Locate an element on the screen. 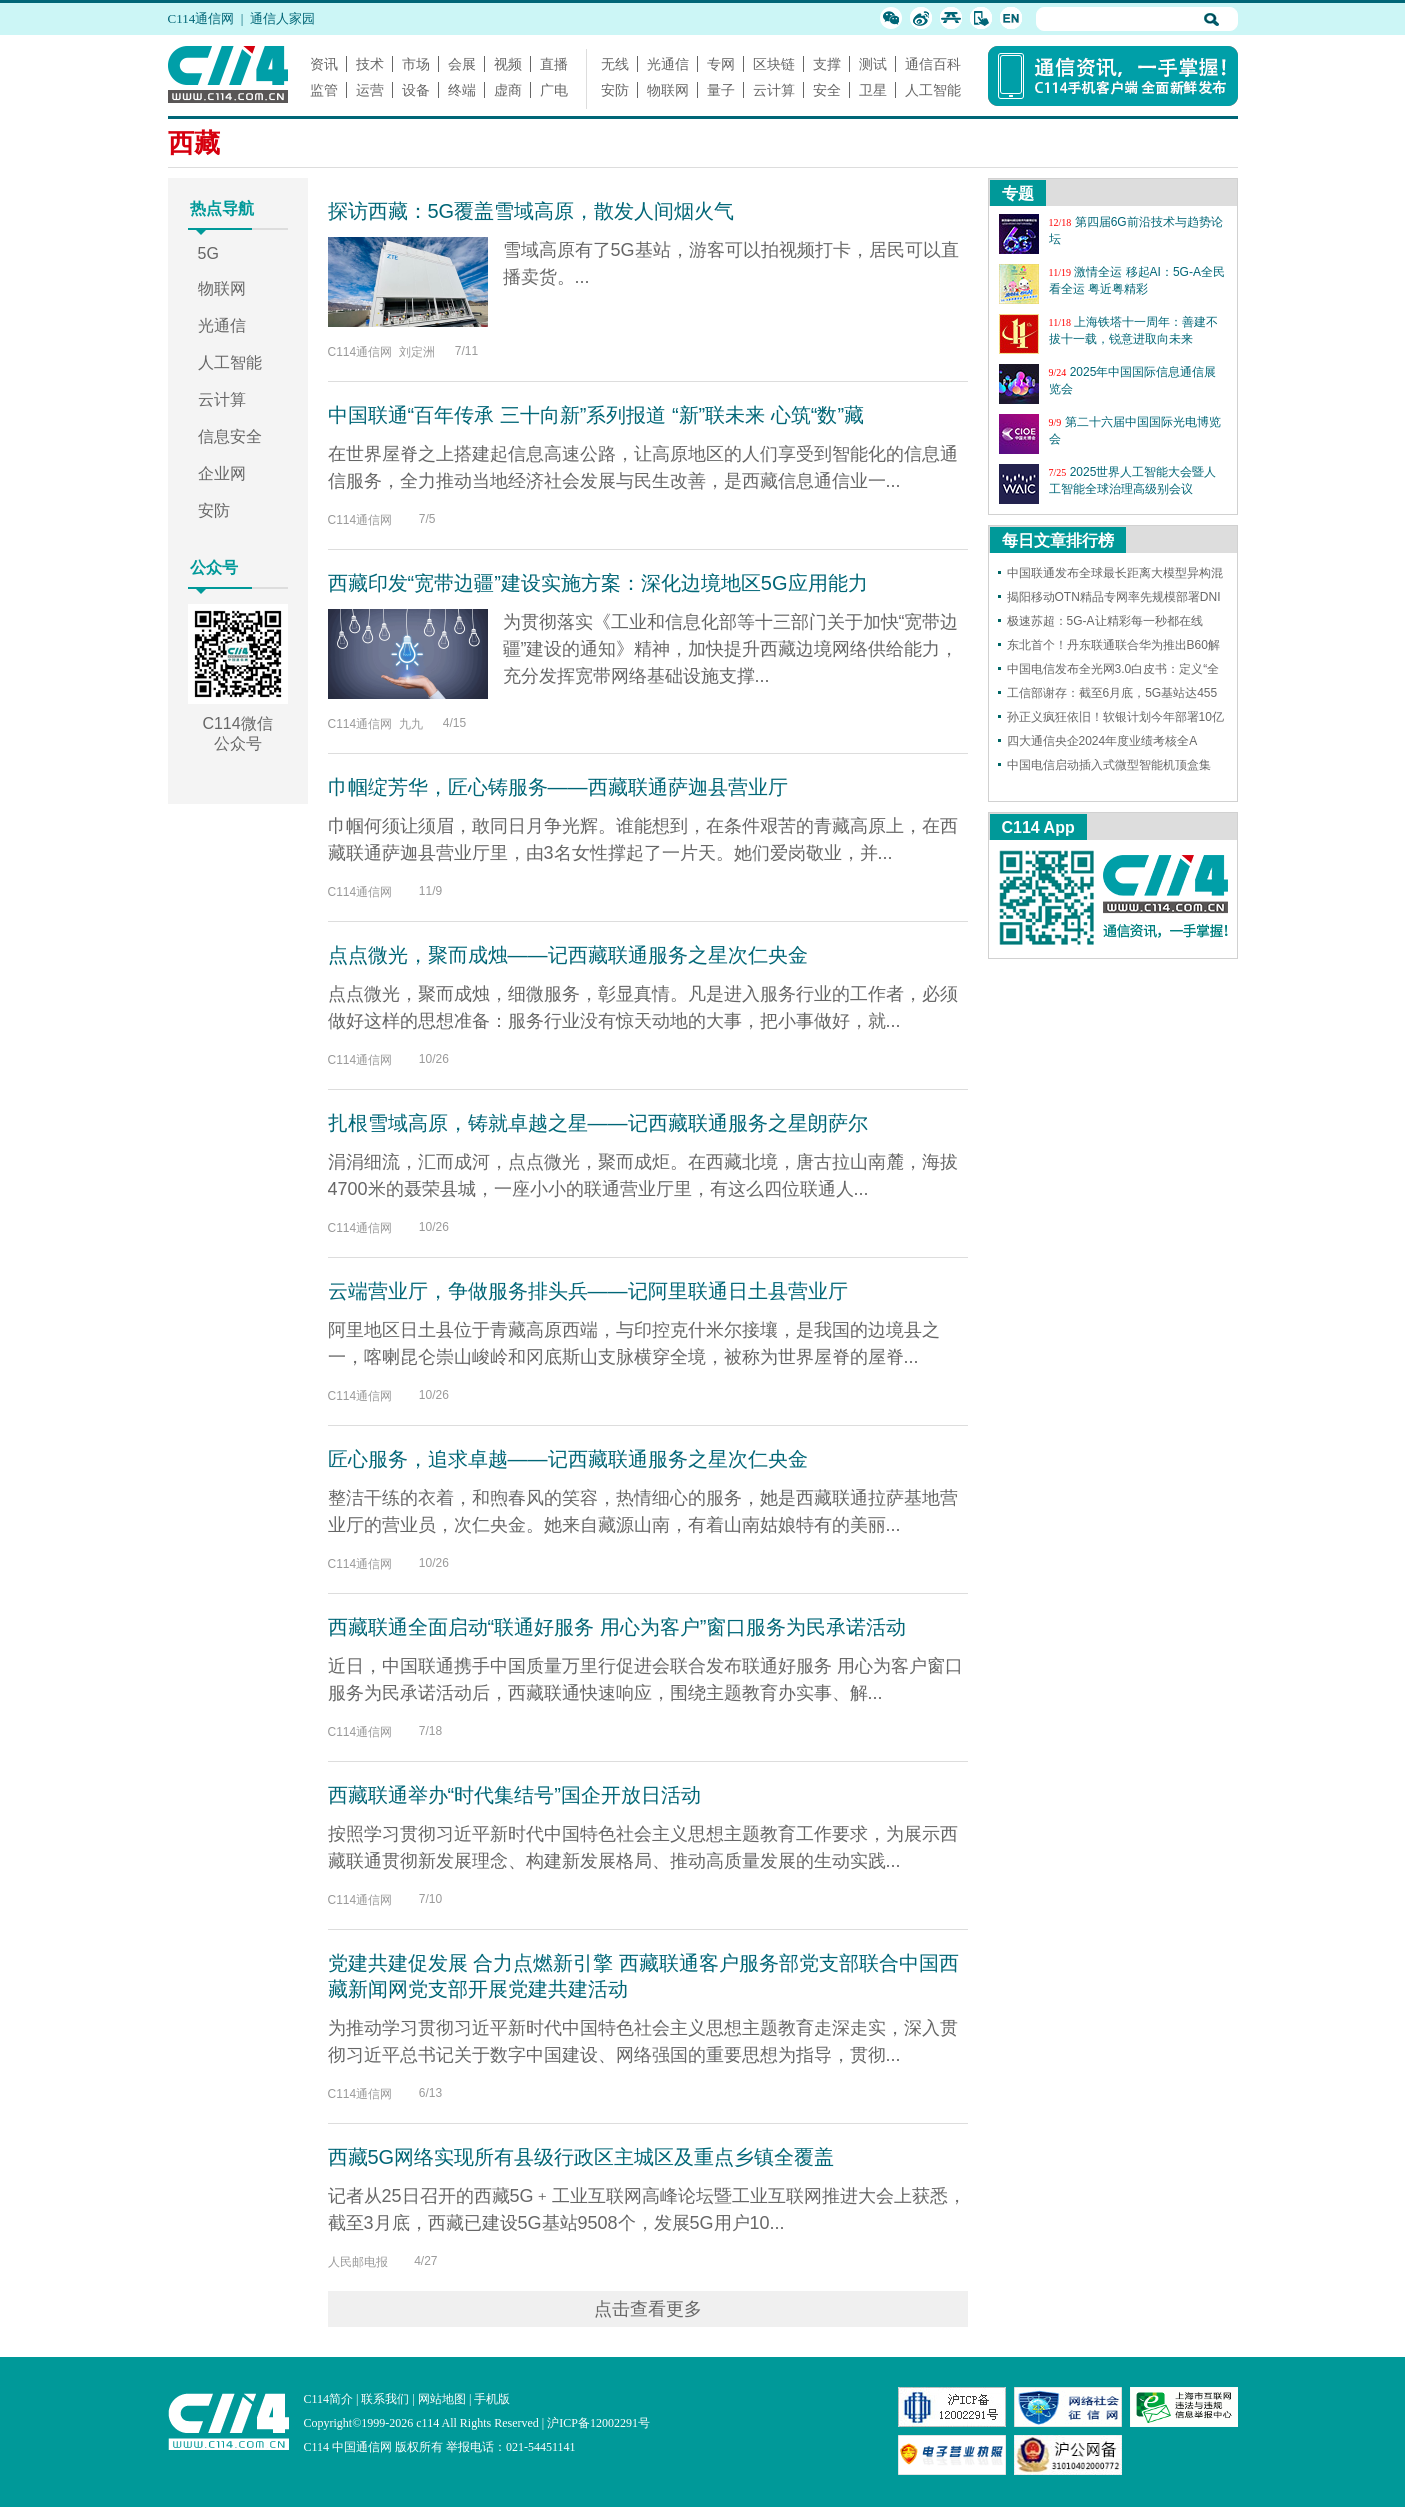 The image size is (1405, 2507). 安全 is located at coordinates (827, 90).